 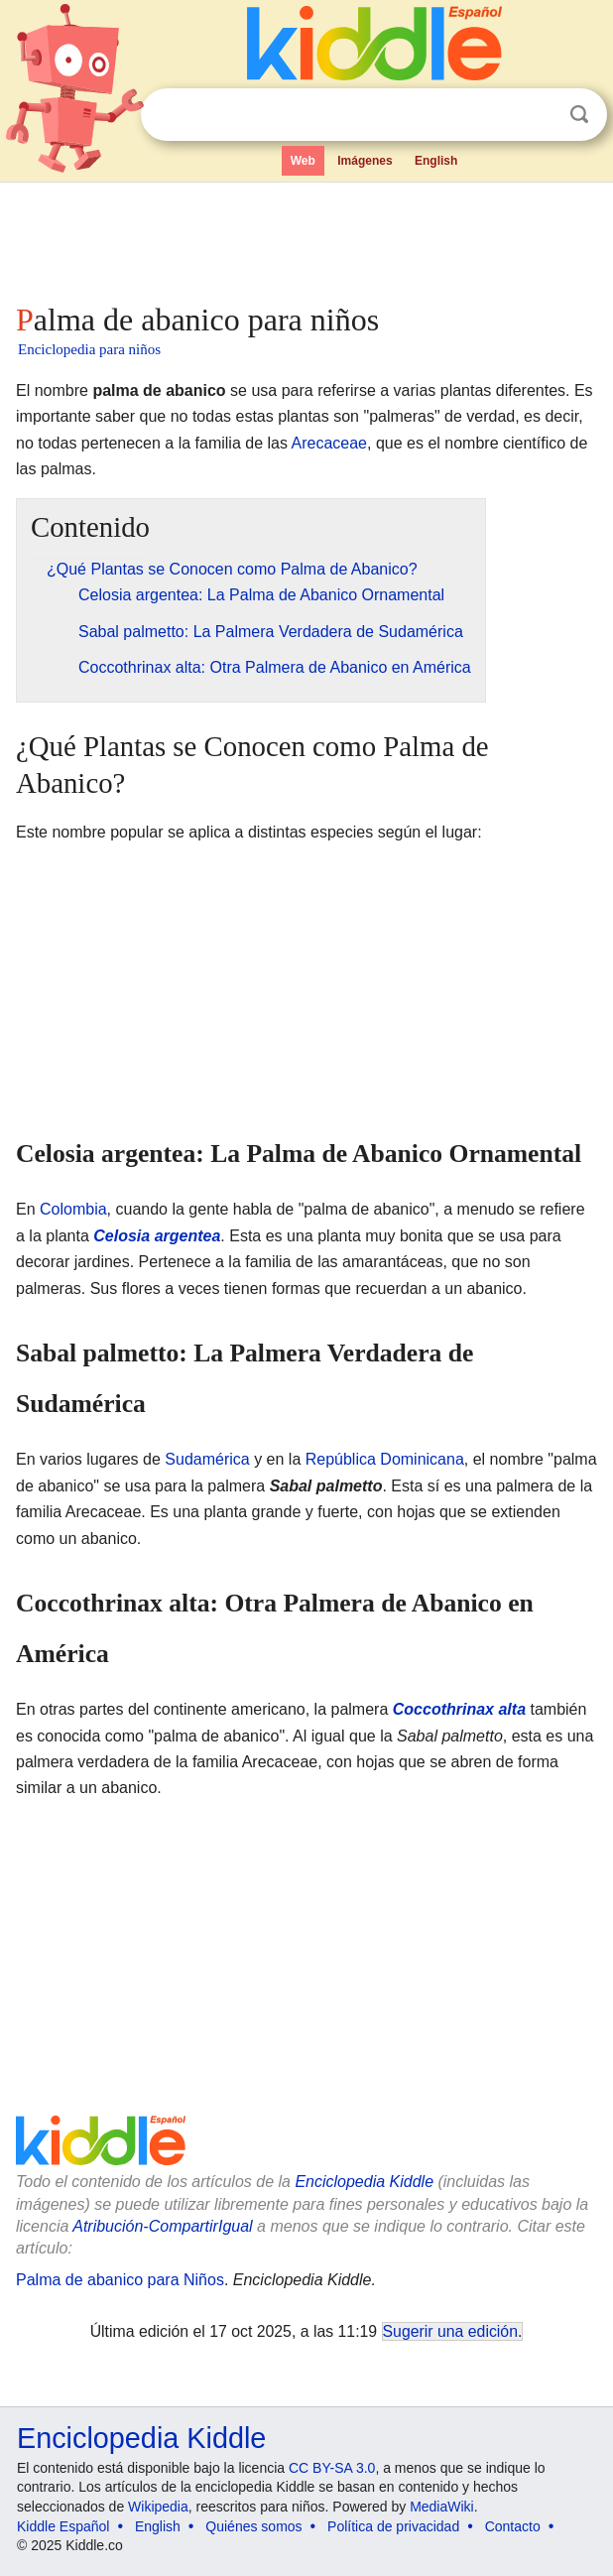 I want to click on Palma de abanico para Niños, so click(x=120, y=2279).